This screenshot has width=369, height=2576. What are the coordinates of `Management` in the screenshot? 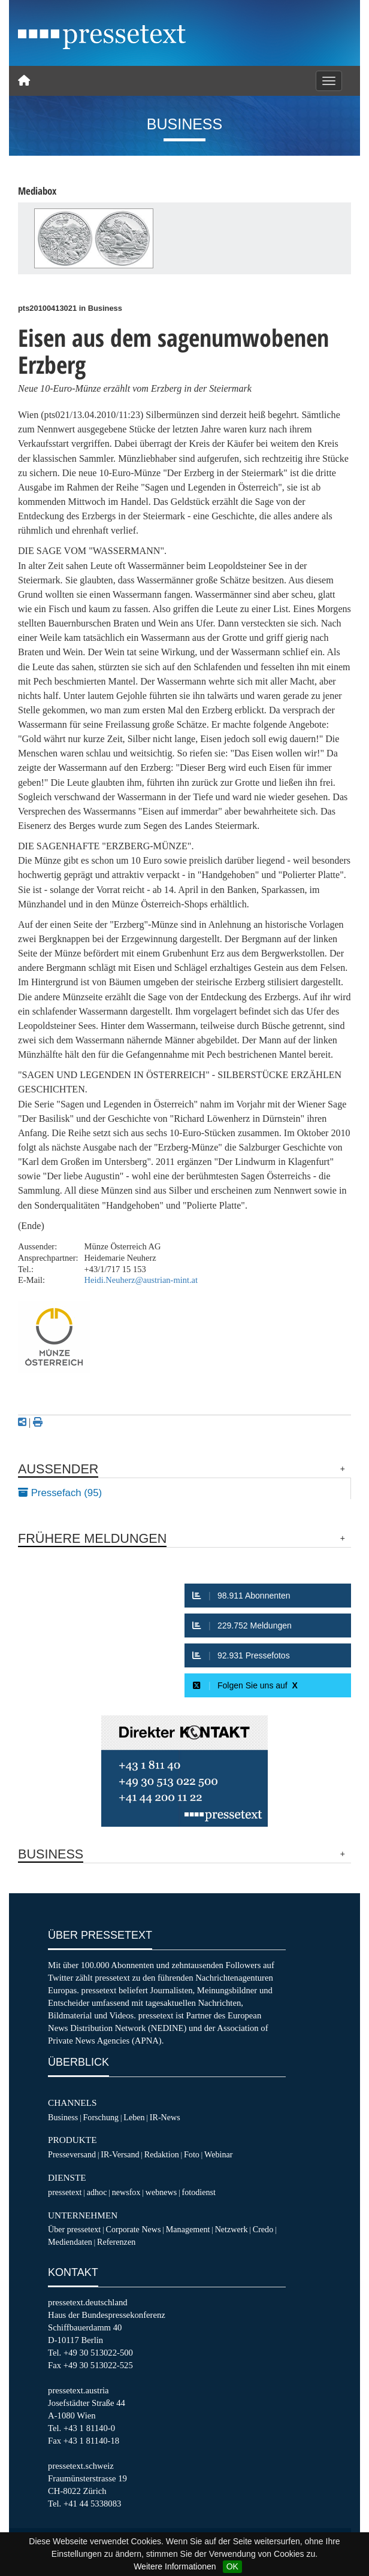 It's located at (188, 2229).